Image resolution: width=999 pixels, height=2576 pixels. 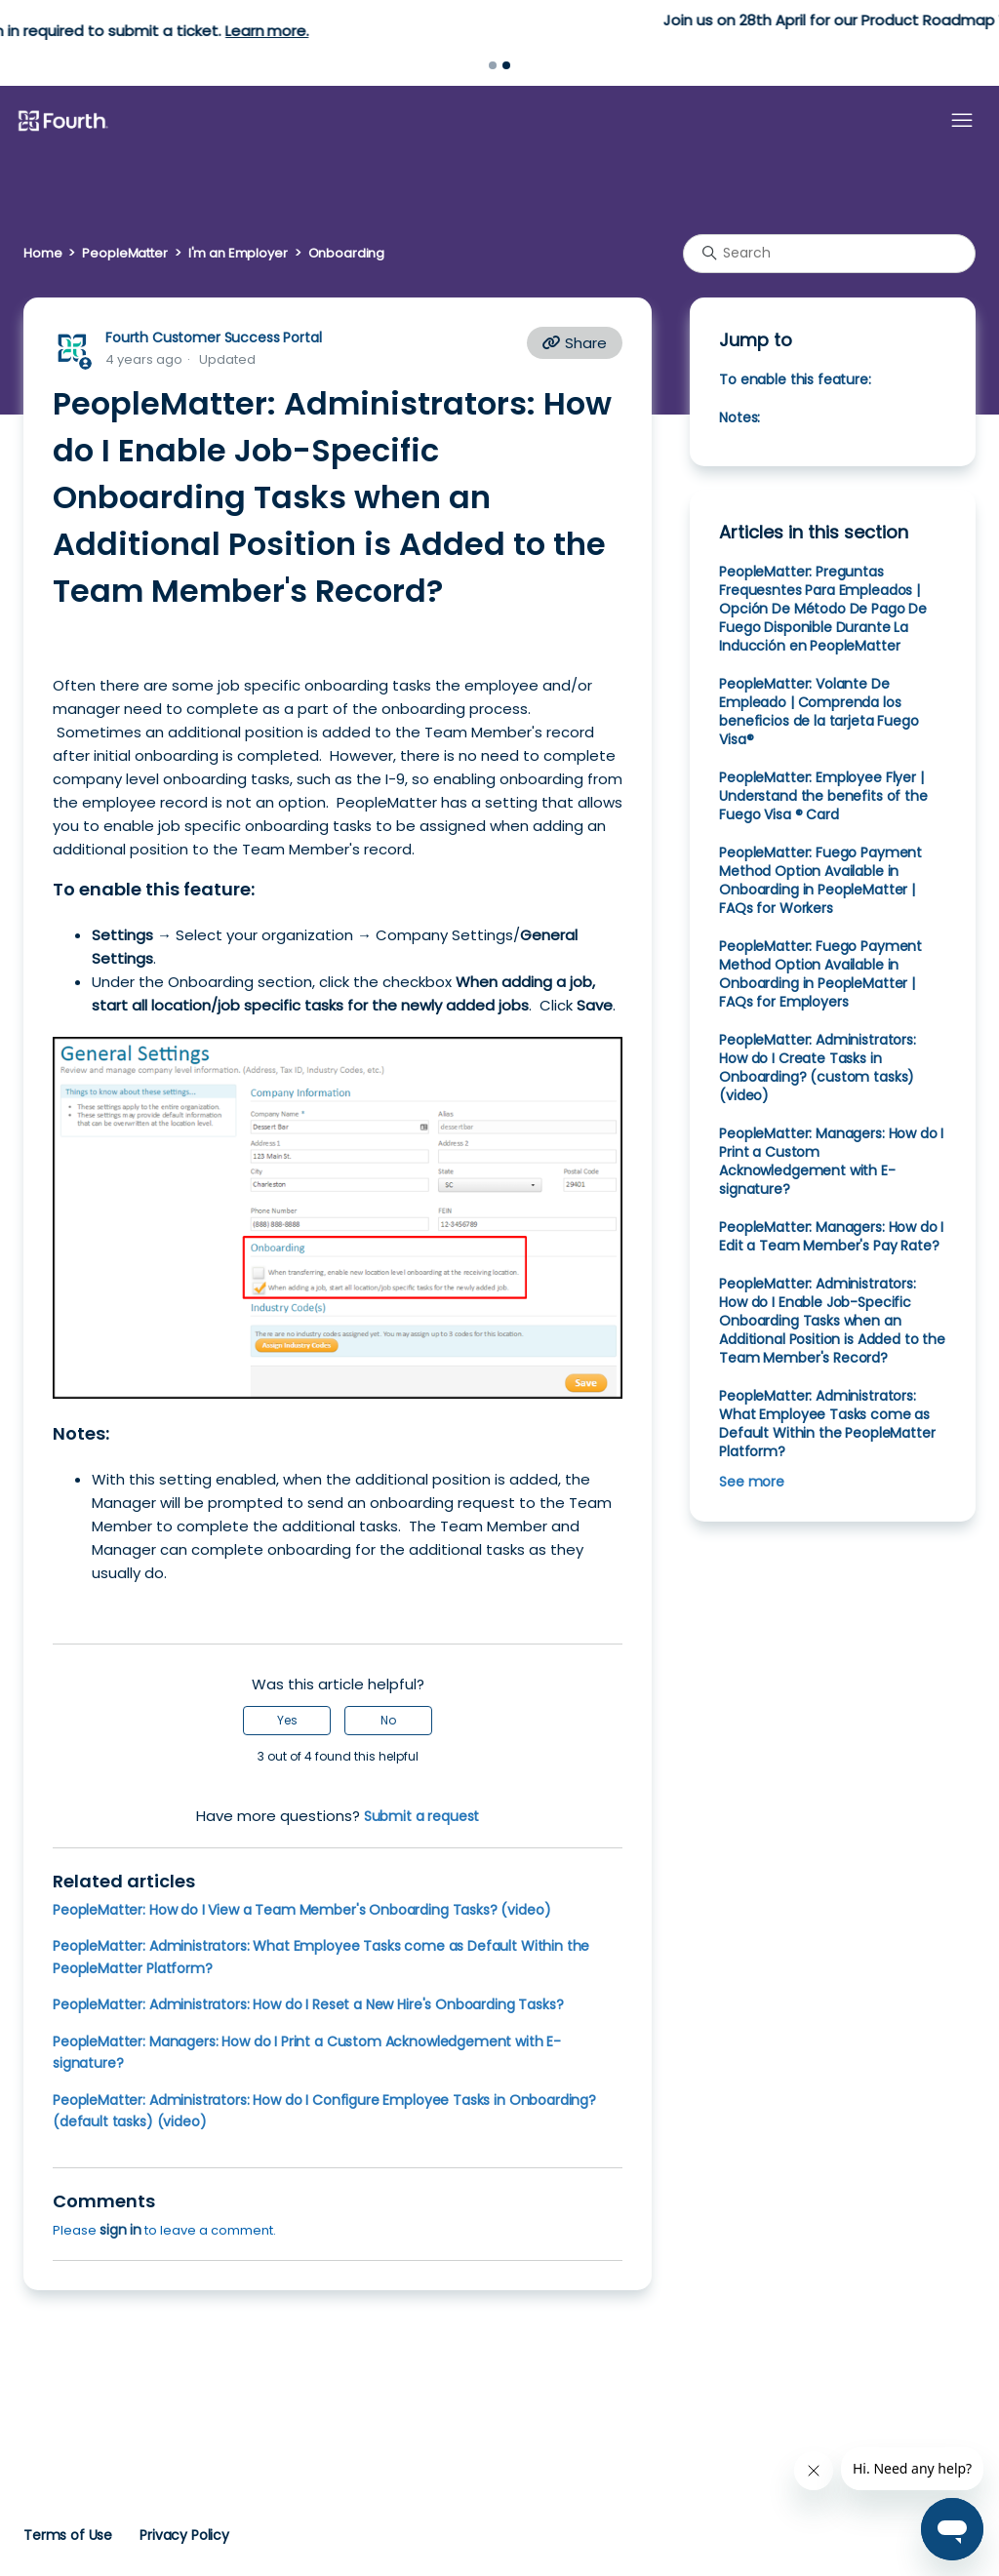 What do you see at coordinates (301, 1910) in the screenshot?
I see `PeopleMatter: How do I View a Team Member's Onboarding Tasks? (video)` at bounding box center [301, 1910].